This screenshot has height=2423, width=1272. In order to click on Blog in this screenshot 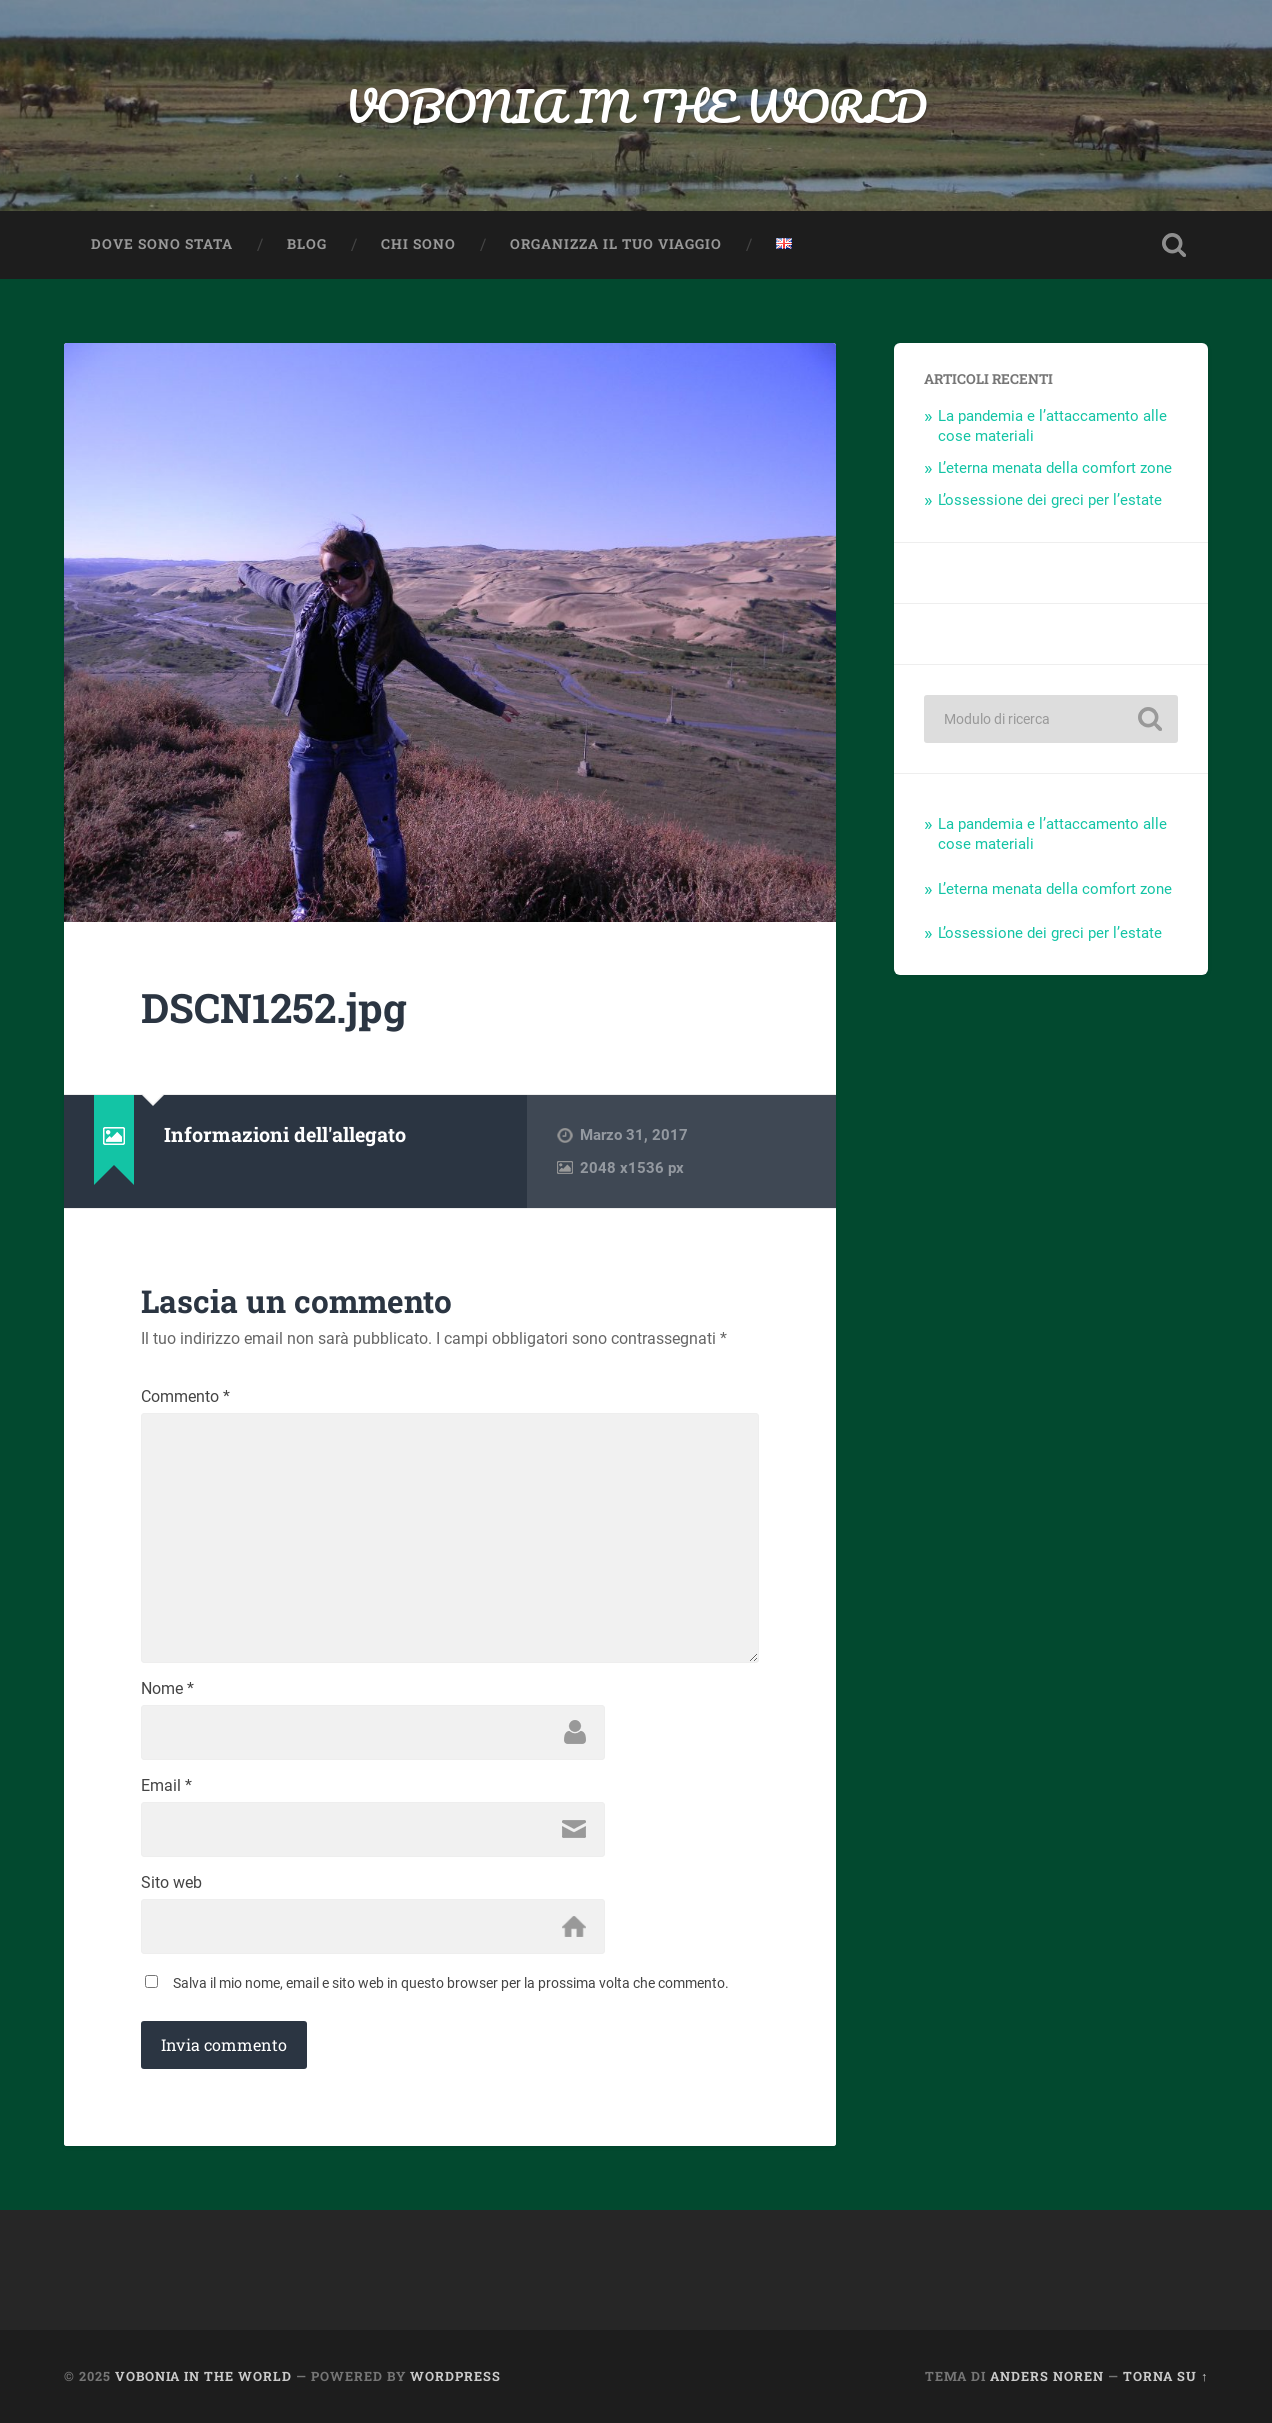, I will do `click(307, 244)`.